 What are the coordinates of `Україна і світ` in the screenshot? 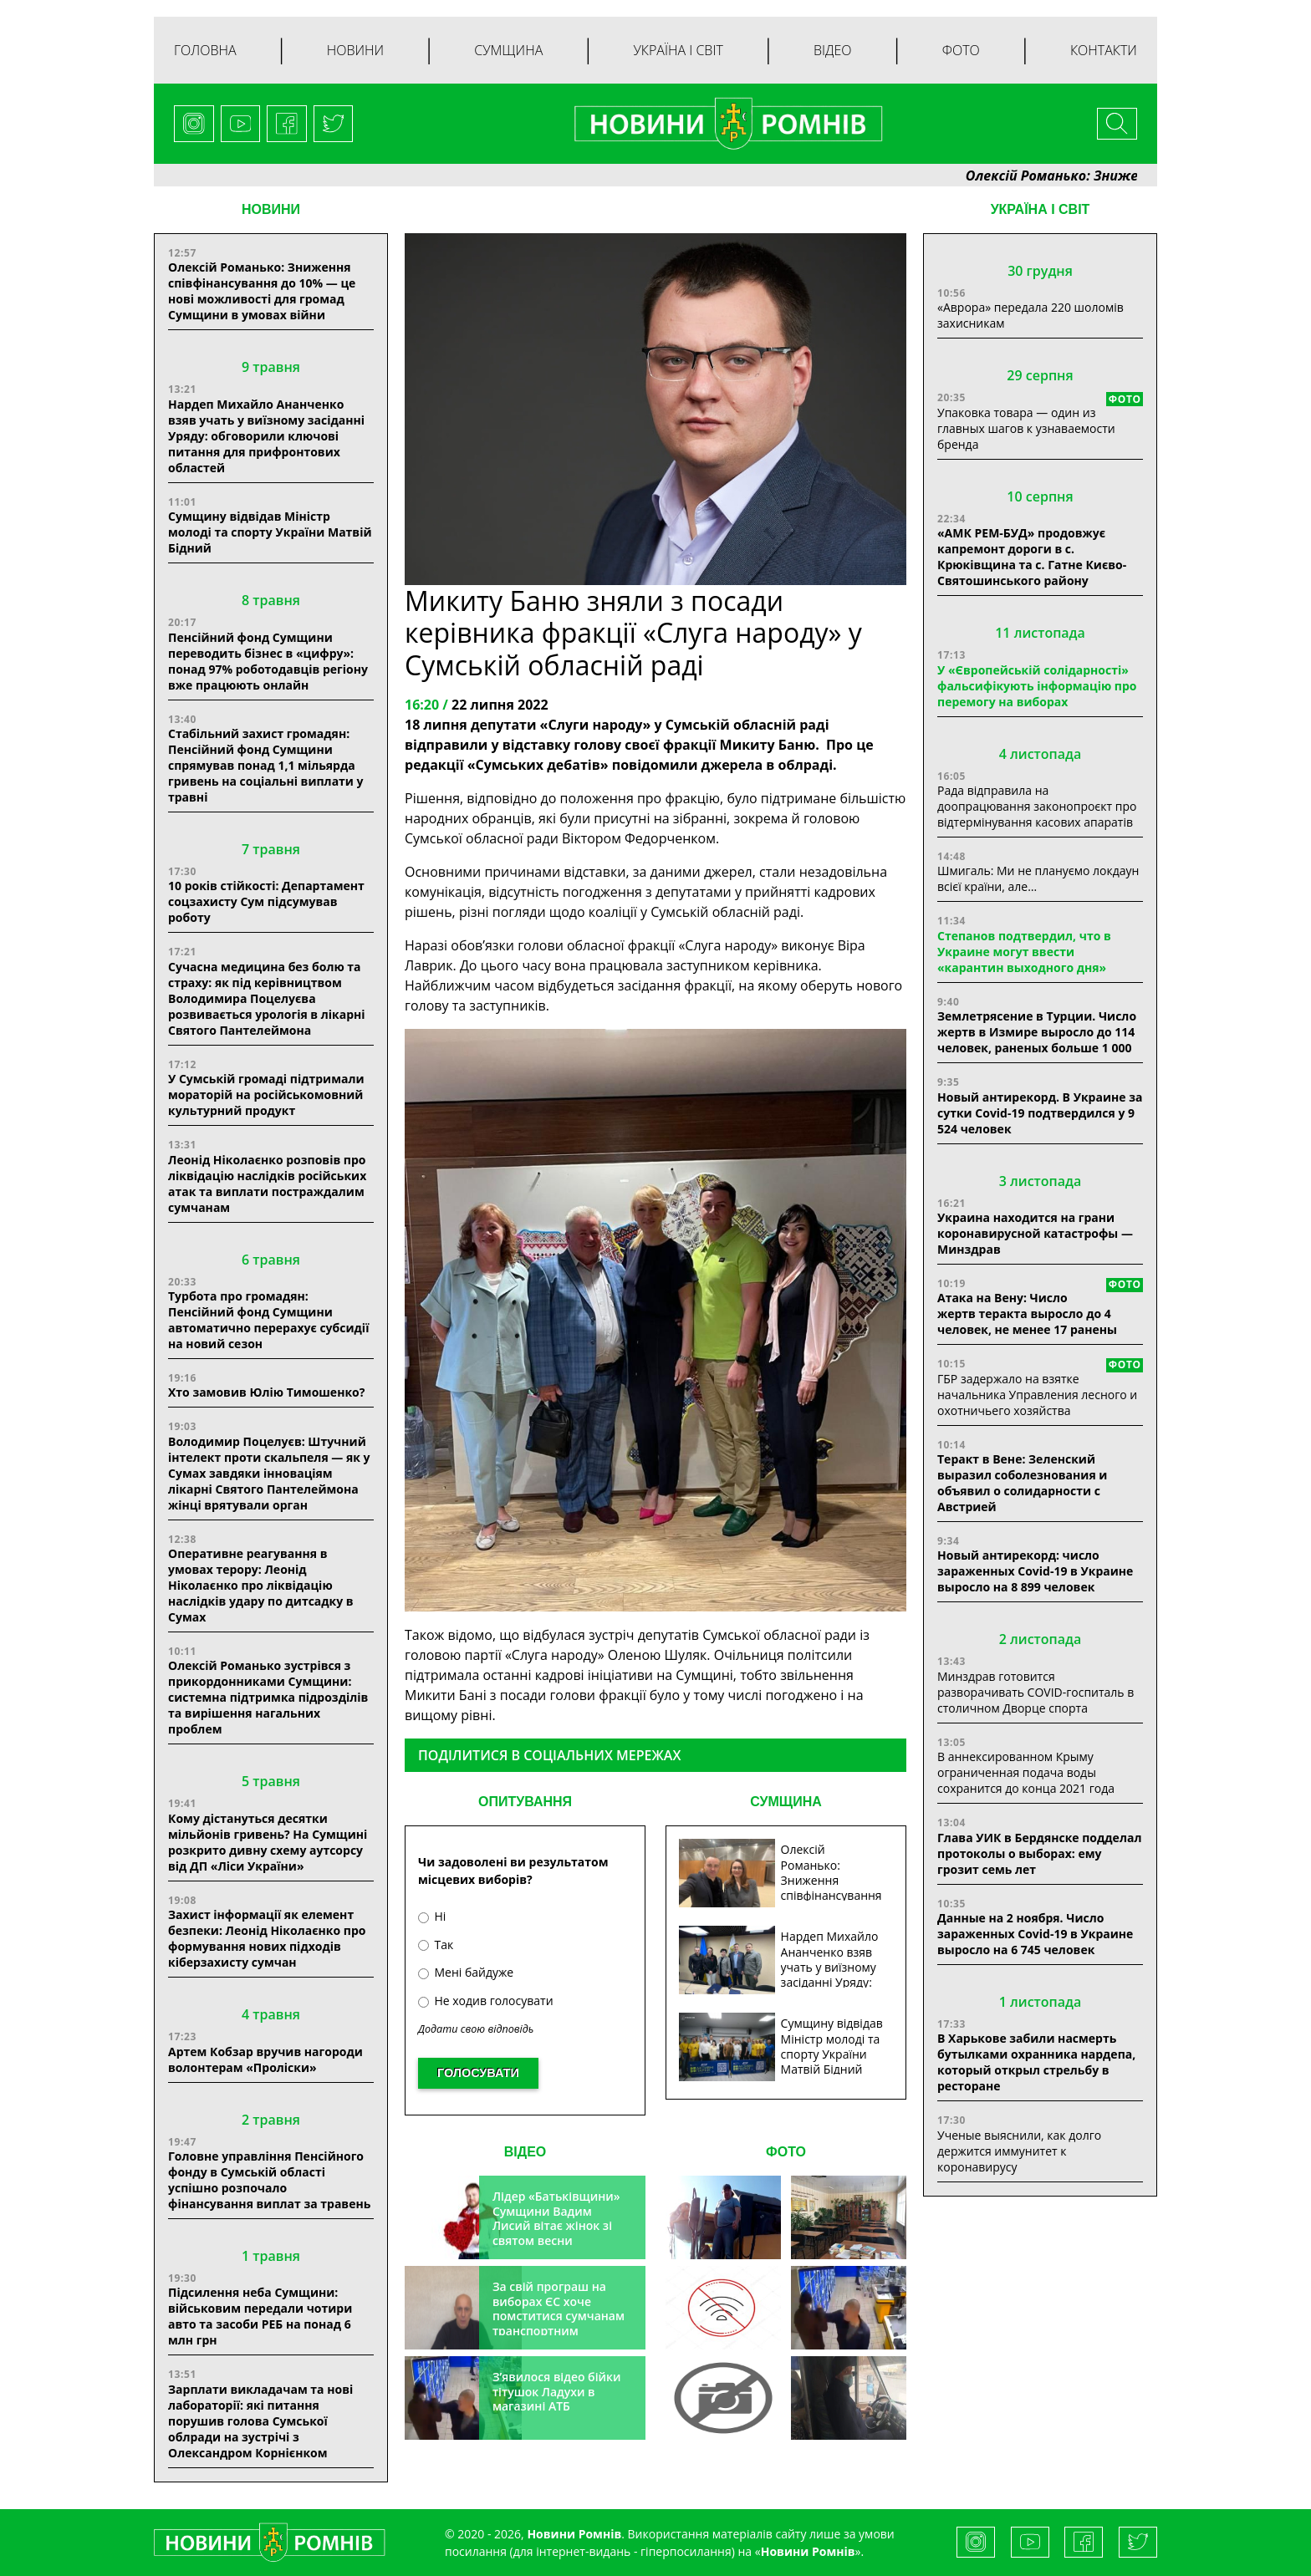 It's located at (677, 50).